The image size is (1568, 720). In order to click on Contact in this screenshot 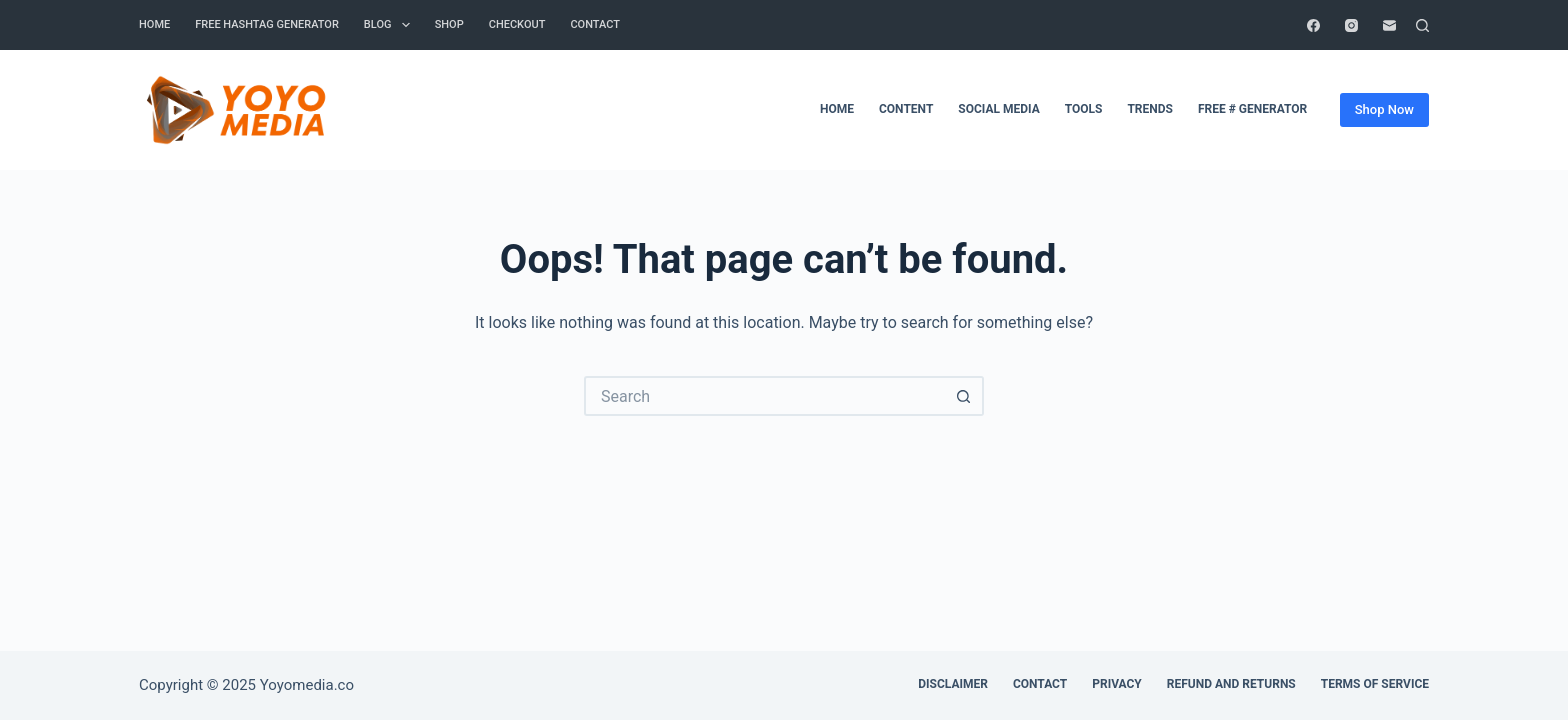, I will do `click(1040, 684)`.